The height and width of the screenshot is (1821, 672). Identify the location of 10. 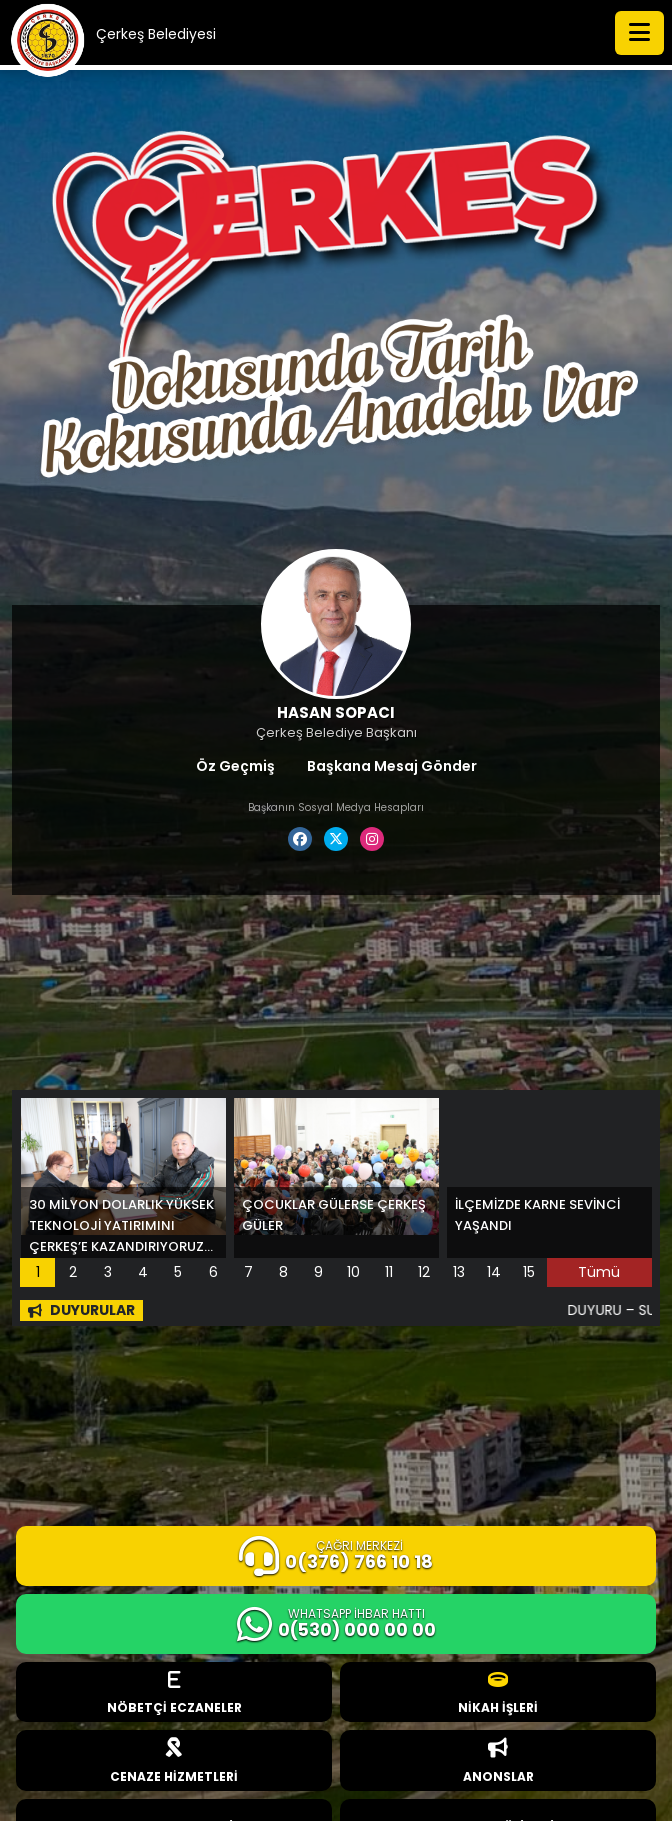
(353, 1272).